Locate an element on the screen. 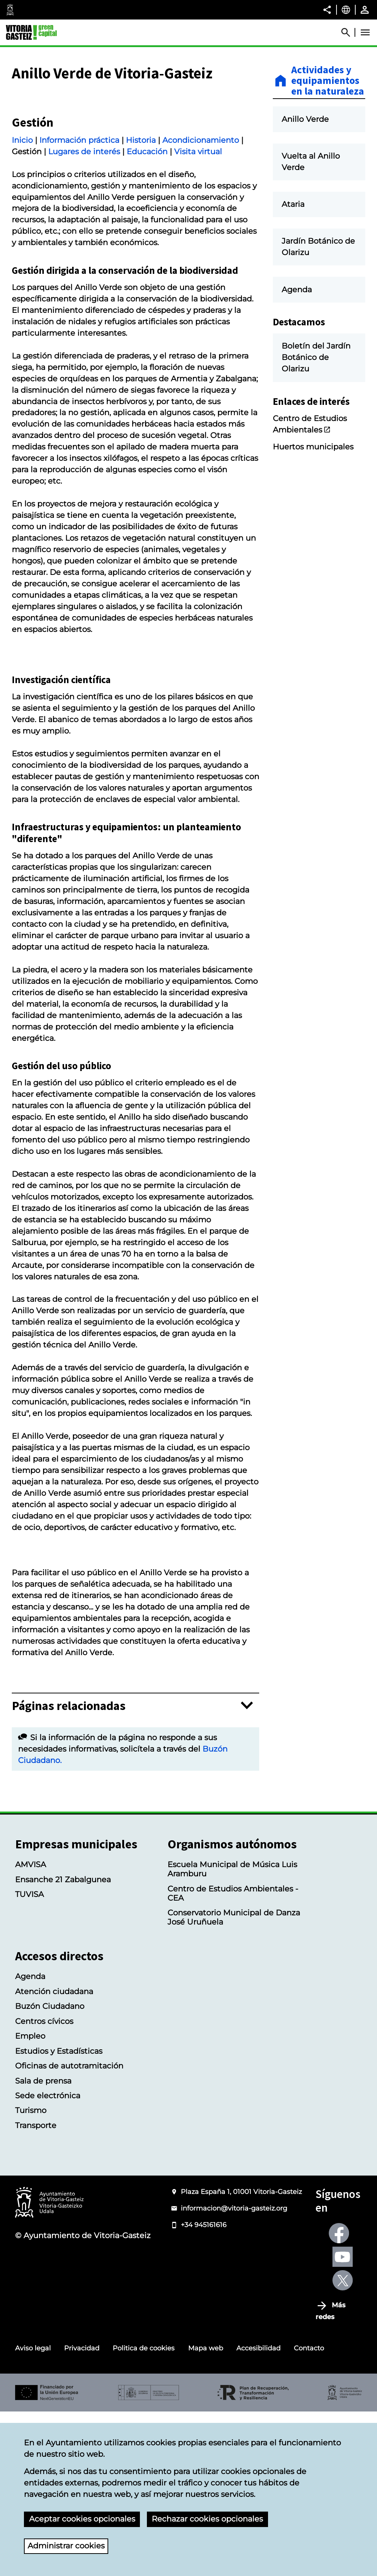 The width and height of the screenshot is (377, 2576). Historia is located at coordinates (141, 226).